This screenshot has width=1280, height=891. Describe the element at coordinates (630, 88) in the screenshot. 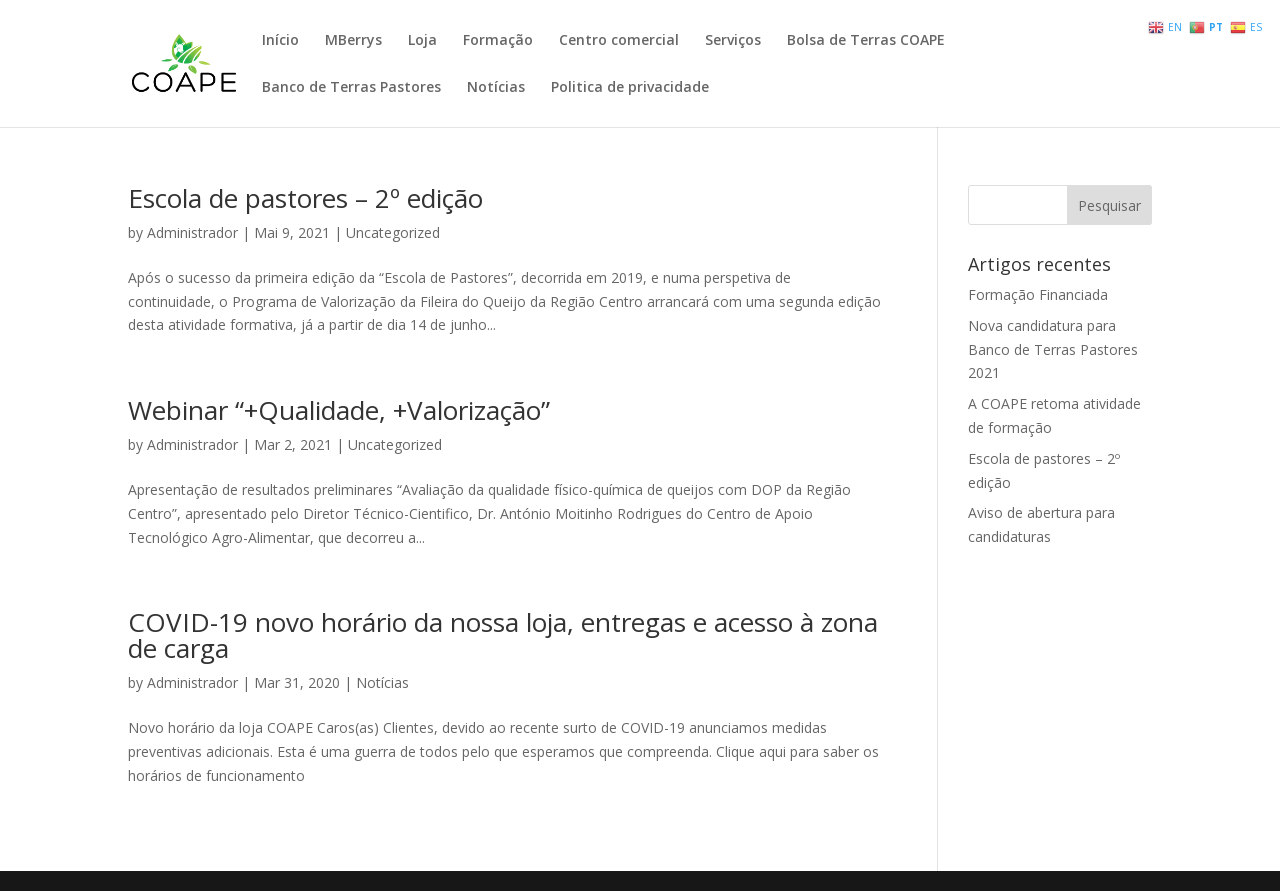

I see `Politica de privacidade` at that location.